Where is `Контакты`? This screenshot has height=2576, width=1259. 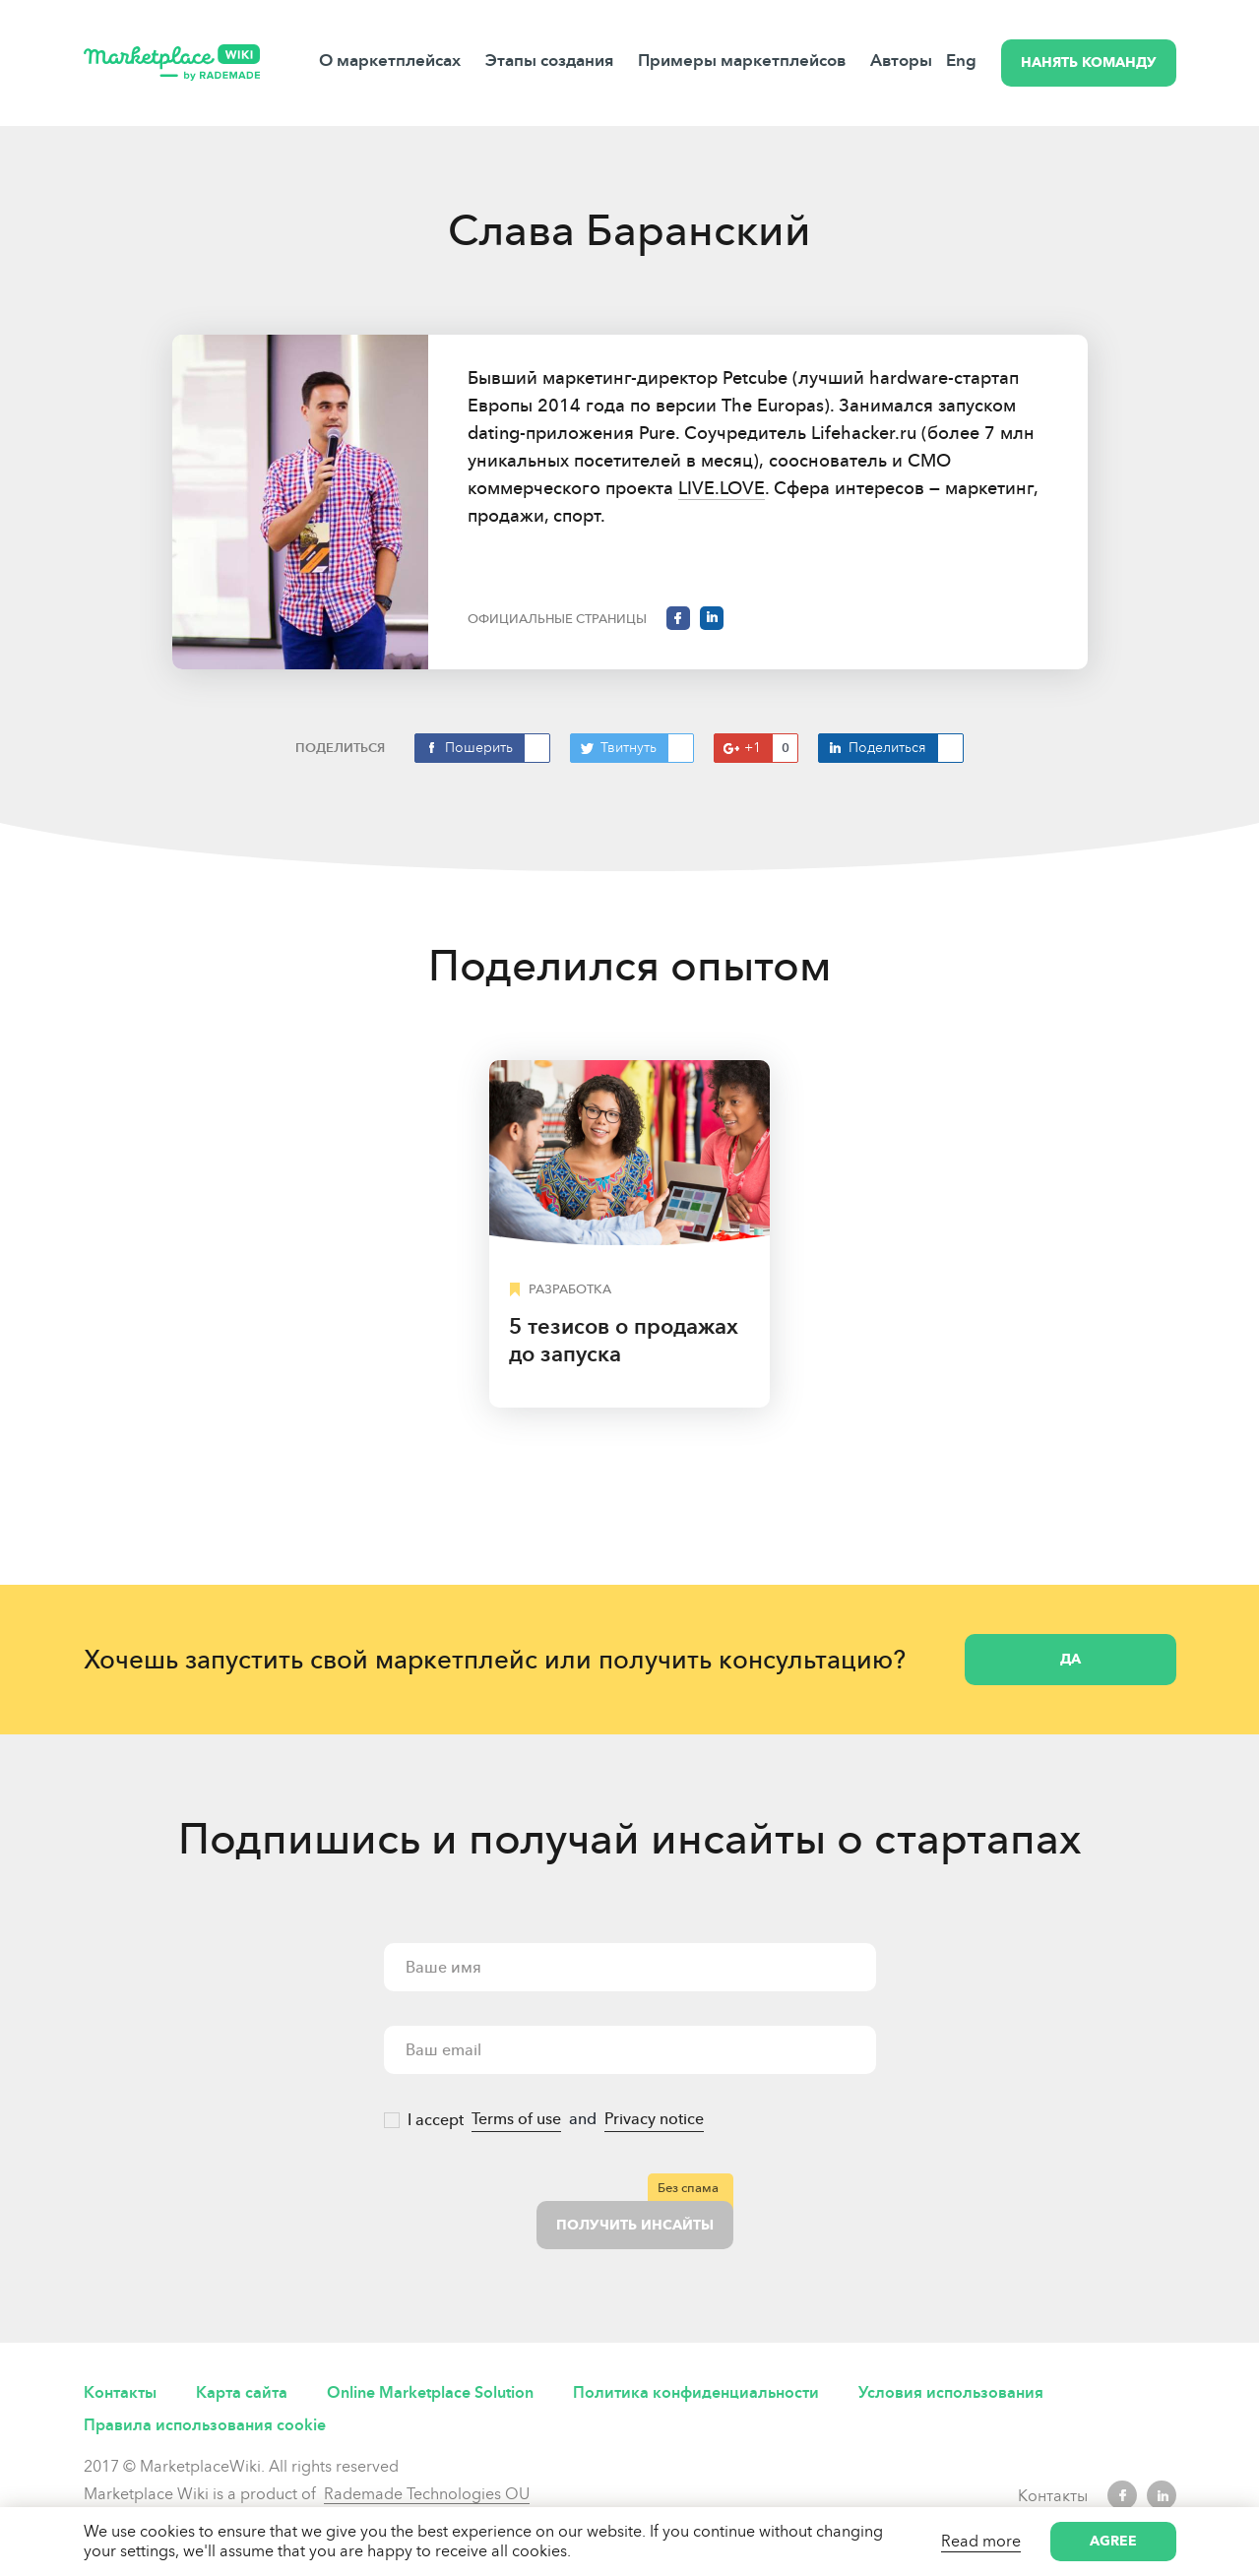
Контакты is located at coordinates (120, 2392).